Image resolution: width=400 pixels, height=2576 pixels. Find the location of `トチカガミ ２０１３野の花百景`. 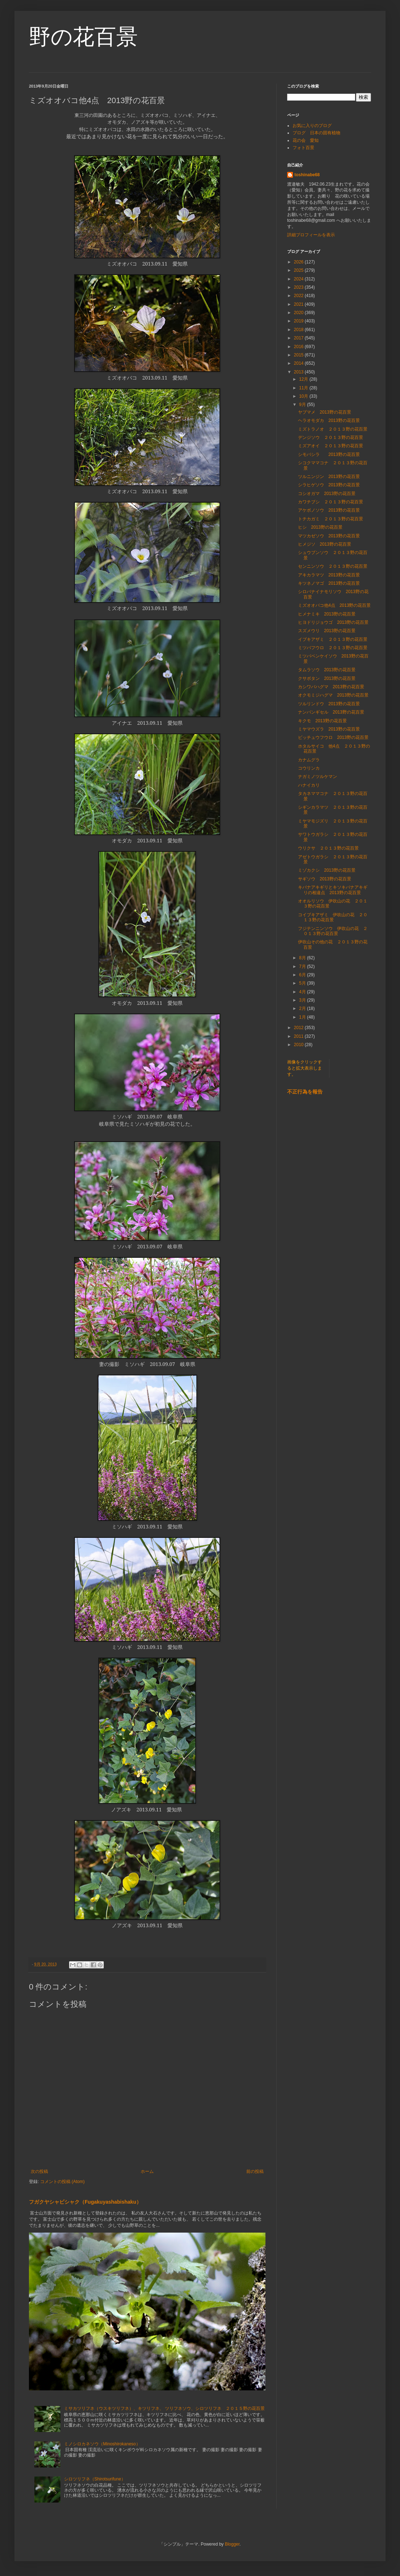

トチカガミ ２０１３野の花百景 is located at coordinates (330, 518).